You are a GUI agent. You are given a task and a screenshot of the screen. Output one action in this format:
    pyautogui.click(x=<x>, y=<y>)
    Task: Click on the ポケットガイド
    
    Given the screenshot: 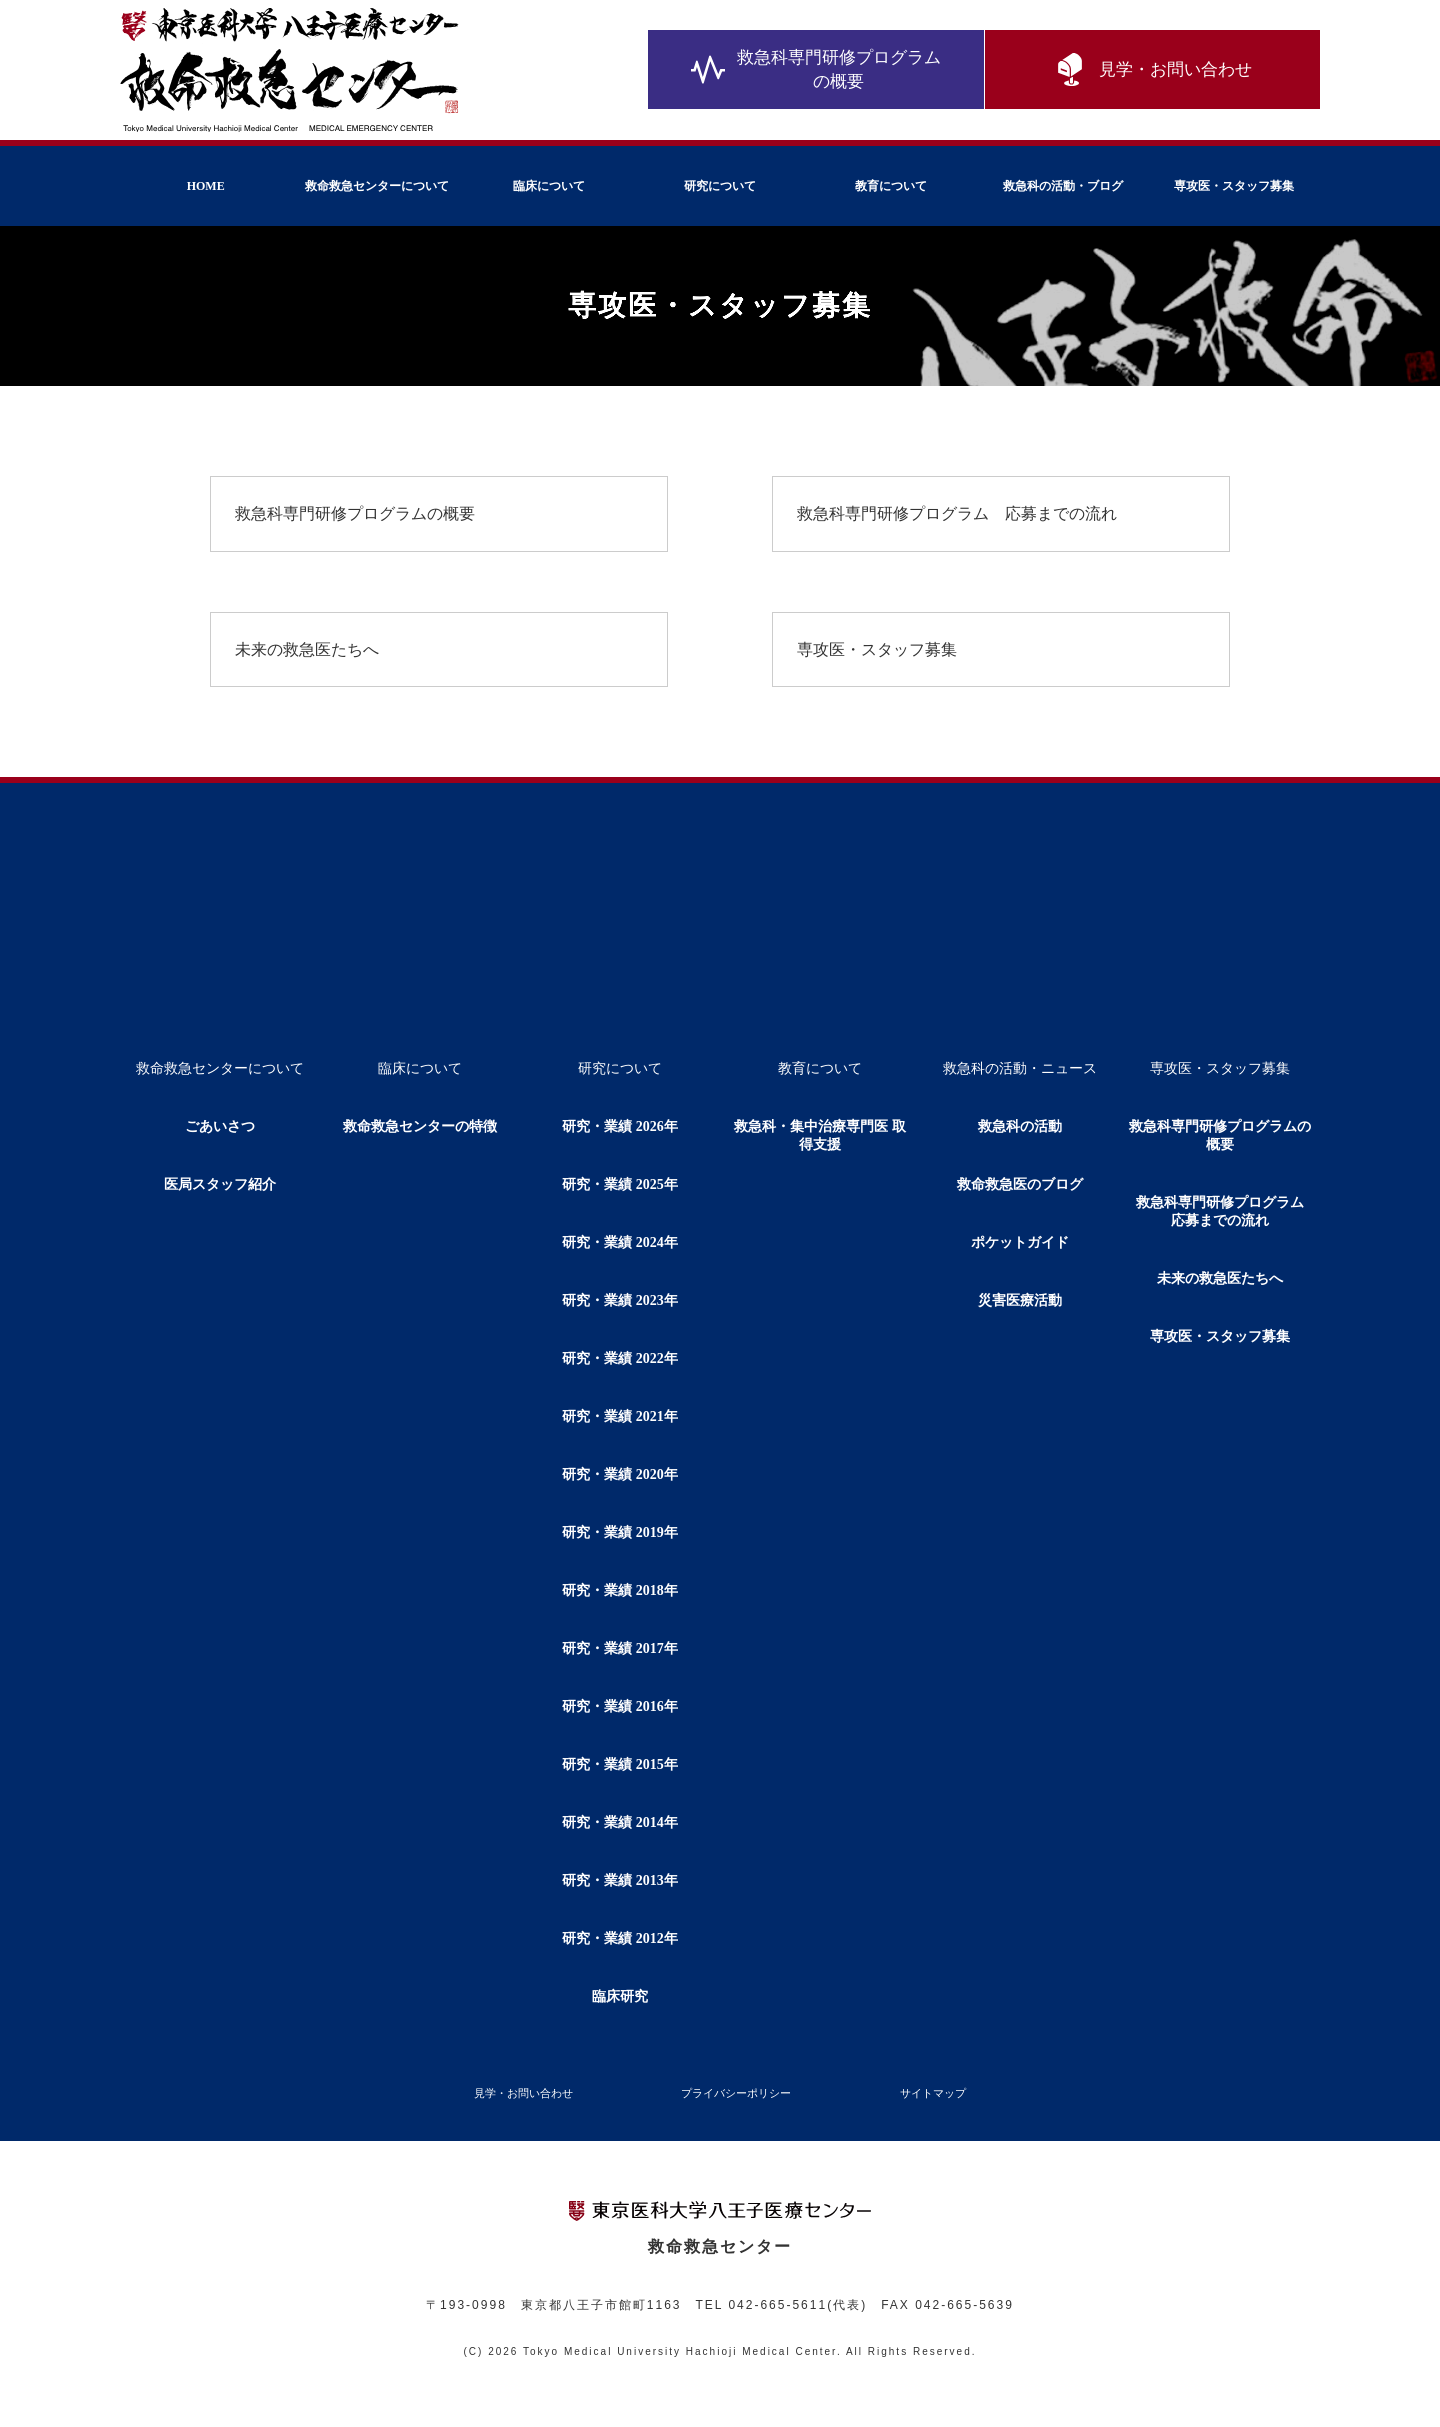 What is the action you would take?
    pyautogui.click(x=1020, y=1242)
    